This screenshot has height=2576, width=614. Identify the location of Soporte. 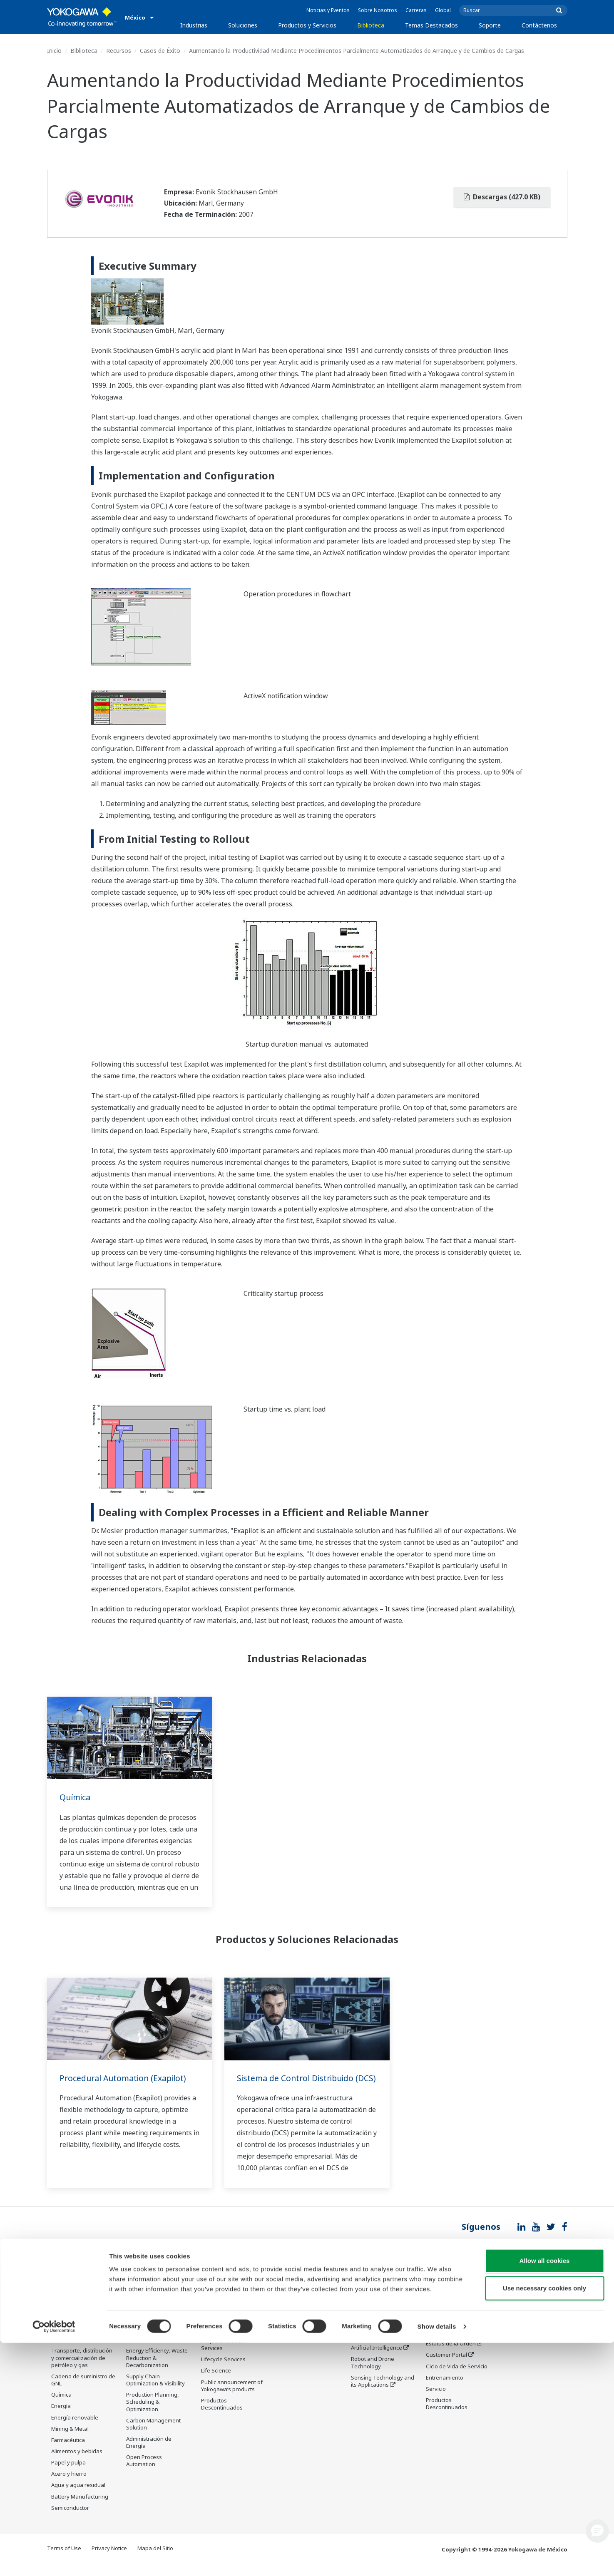
(490, 25).